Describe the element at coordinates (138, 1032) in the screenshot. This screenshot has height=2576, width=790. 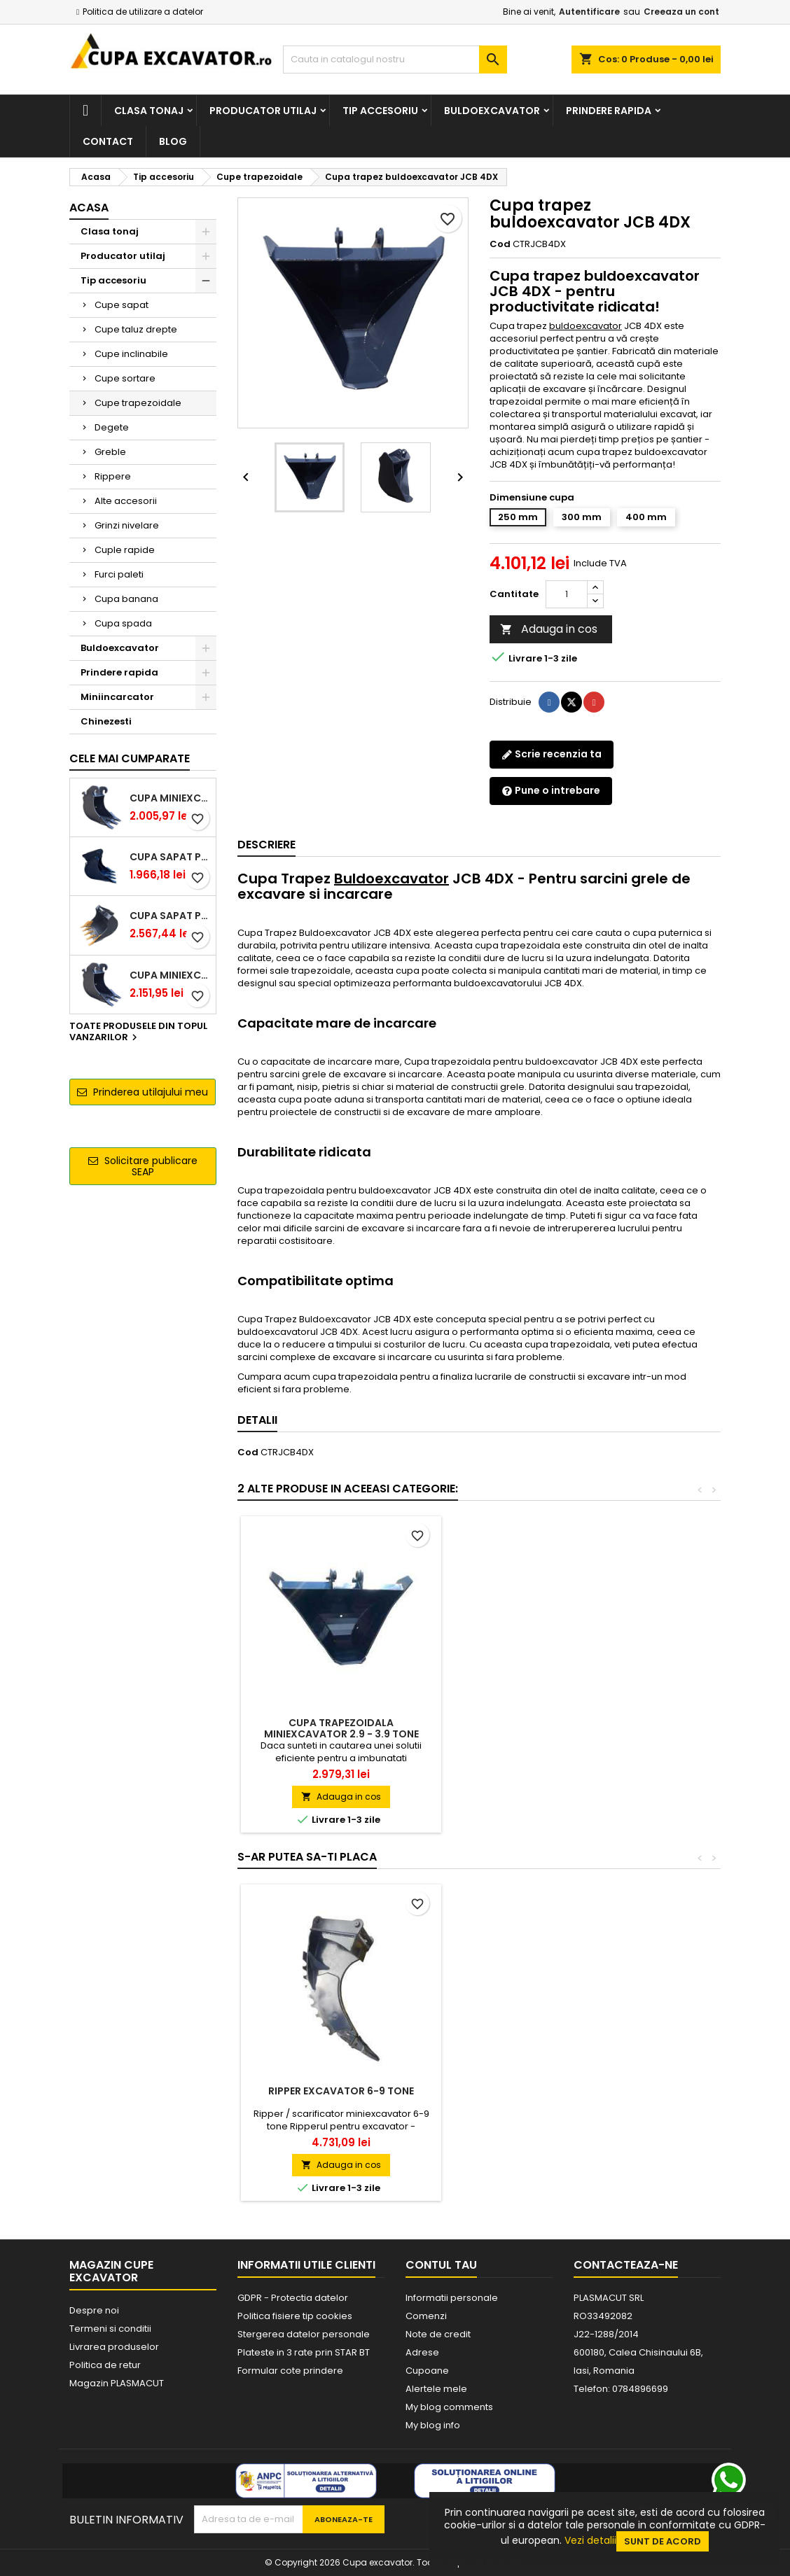
I see `Toate produsele din topul vanzarilor` at that location.